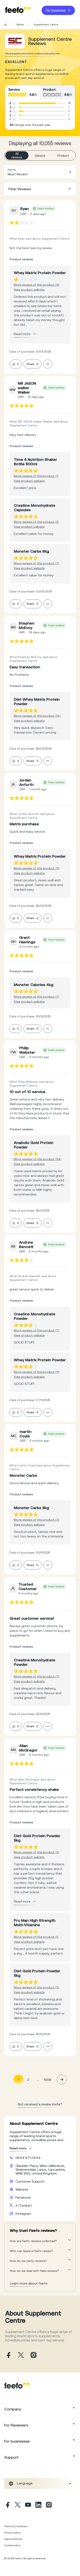  Describe the element at coordinates (36, 284) in the screenshot. I see `More reviews of this product (11) [More reviews of the product]` at that location.